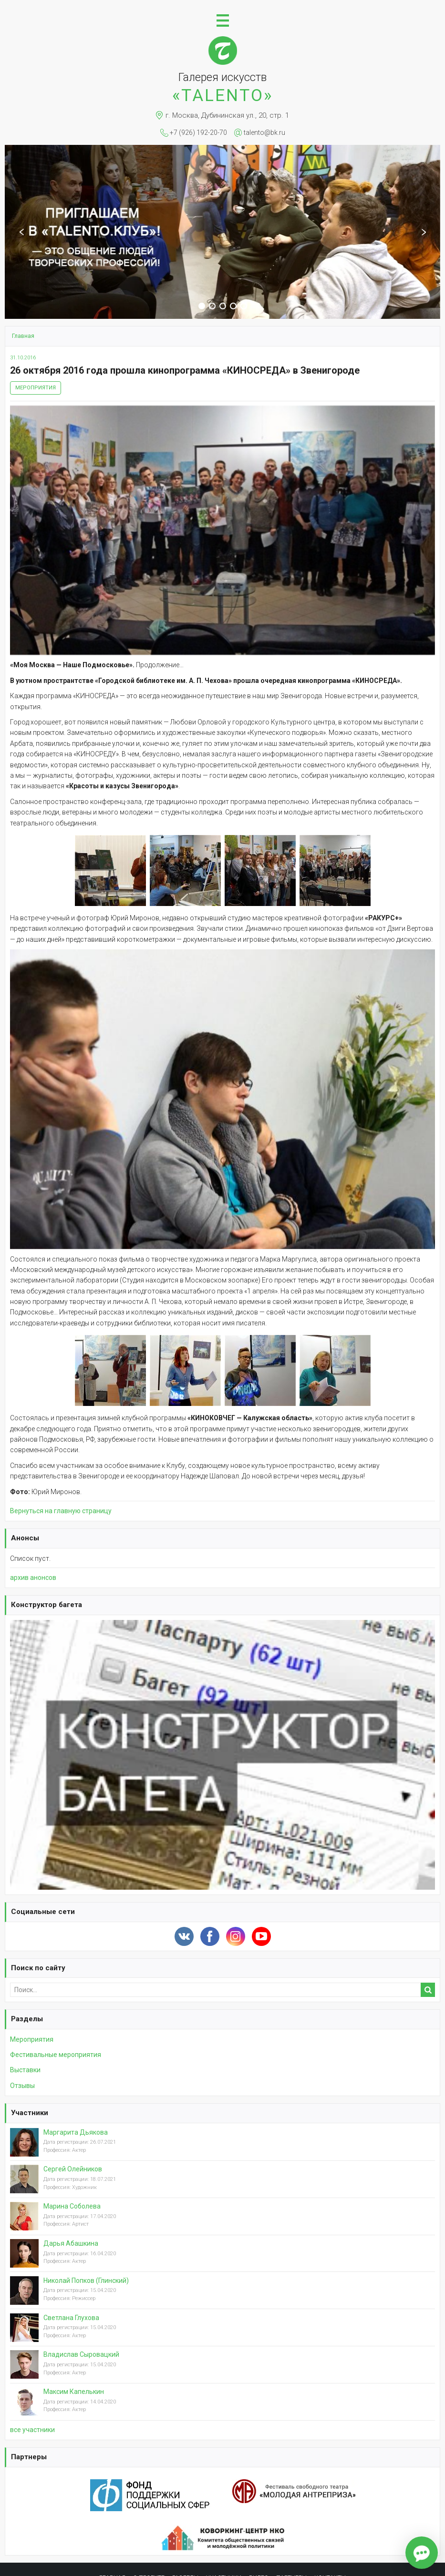 The image size is (445, 2576). What do you see at coordinates (32, 2429) in the screenshot?
I see `вcе участники` at bounding box center [32, 2429].